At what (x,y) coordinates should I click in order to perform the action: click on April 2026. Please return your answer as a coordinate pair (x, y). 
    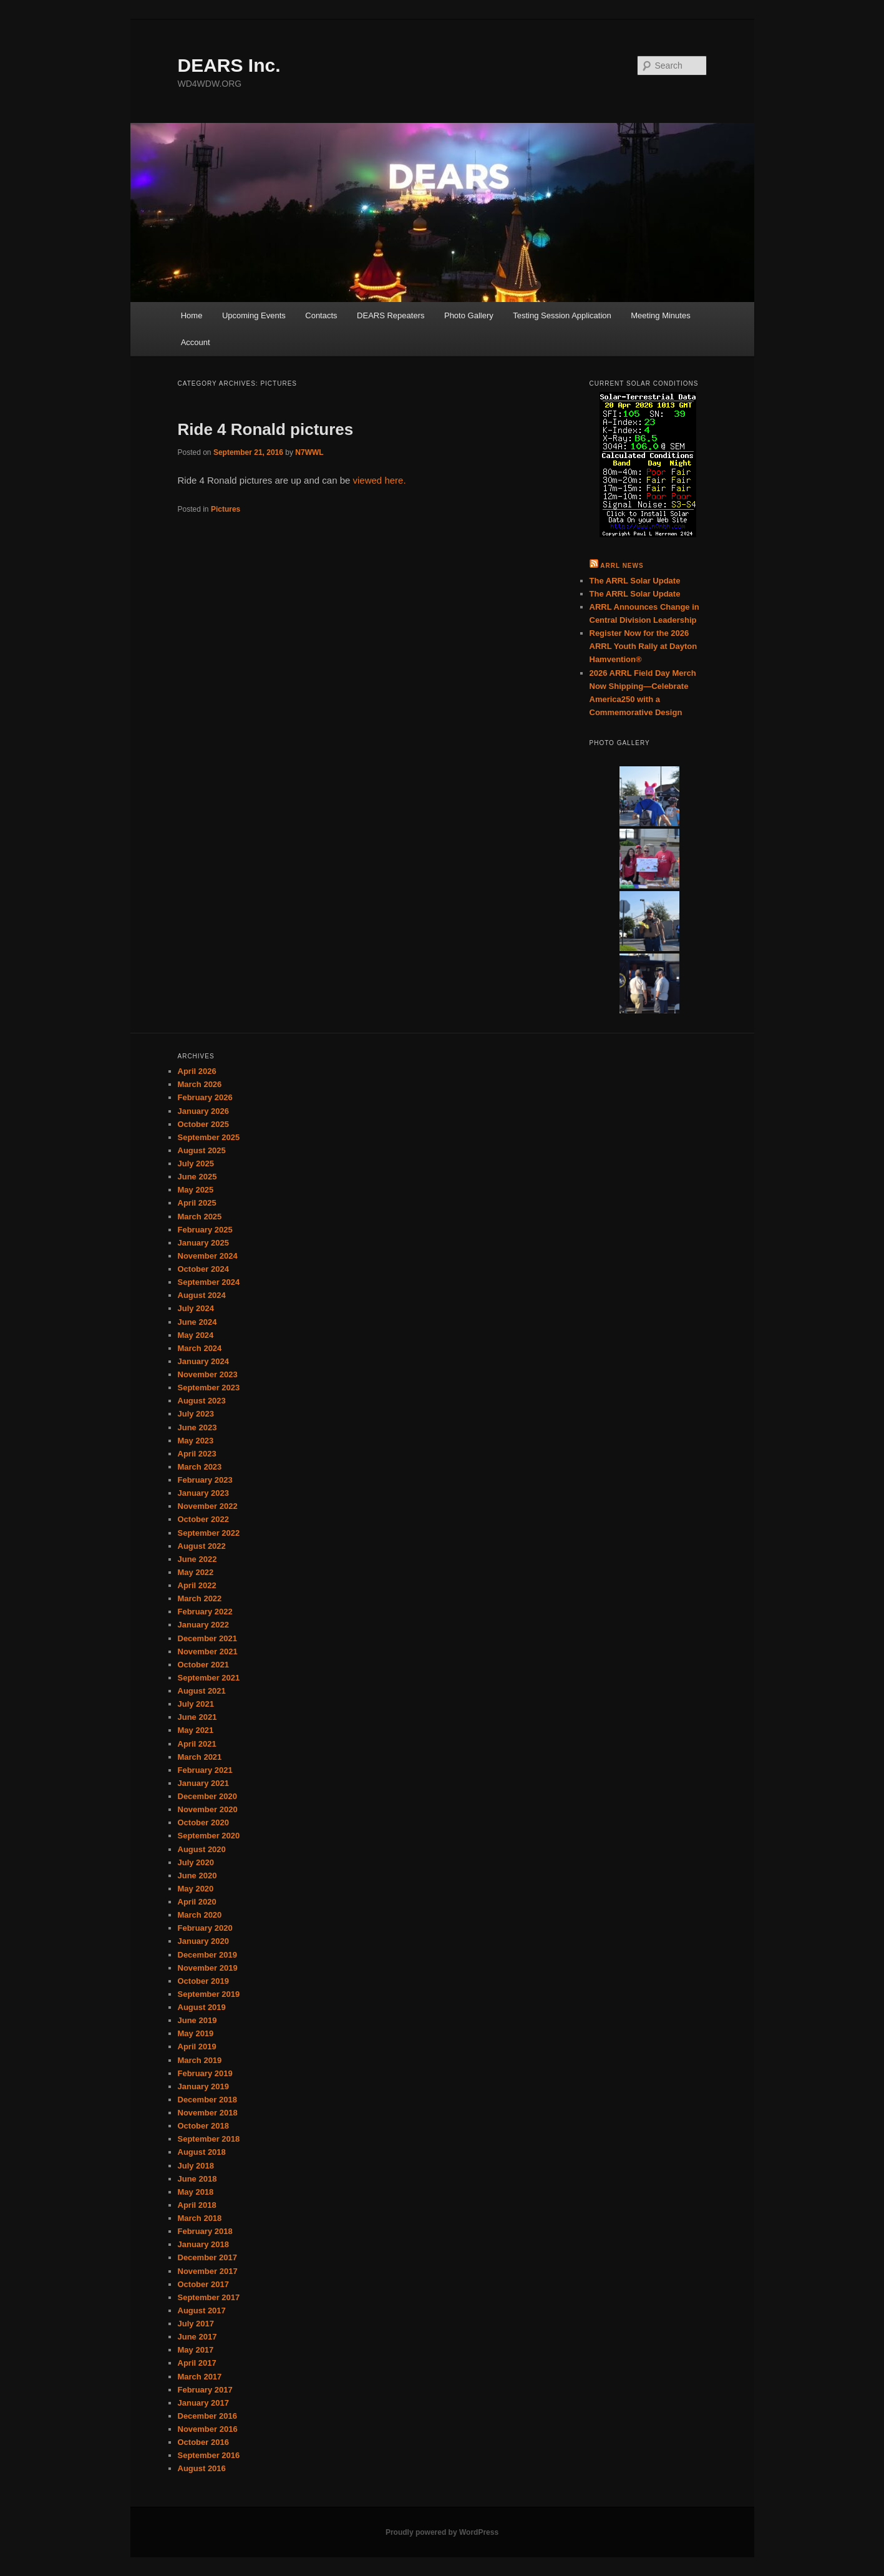
    Looking at the image, I should click on (197, 1071).